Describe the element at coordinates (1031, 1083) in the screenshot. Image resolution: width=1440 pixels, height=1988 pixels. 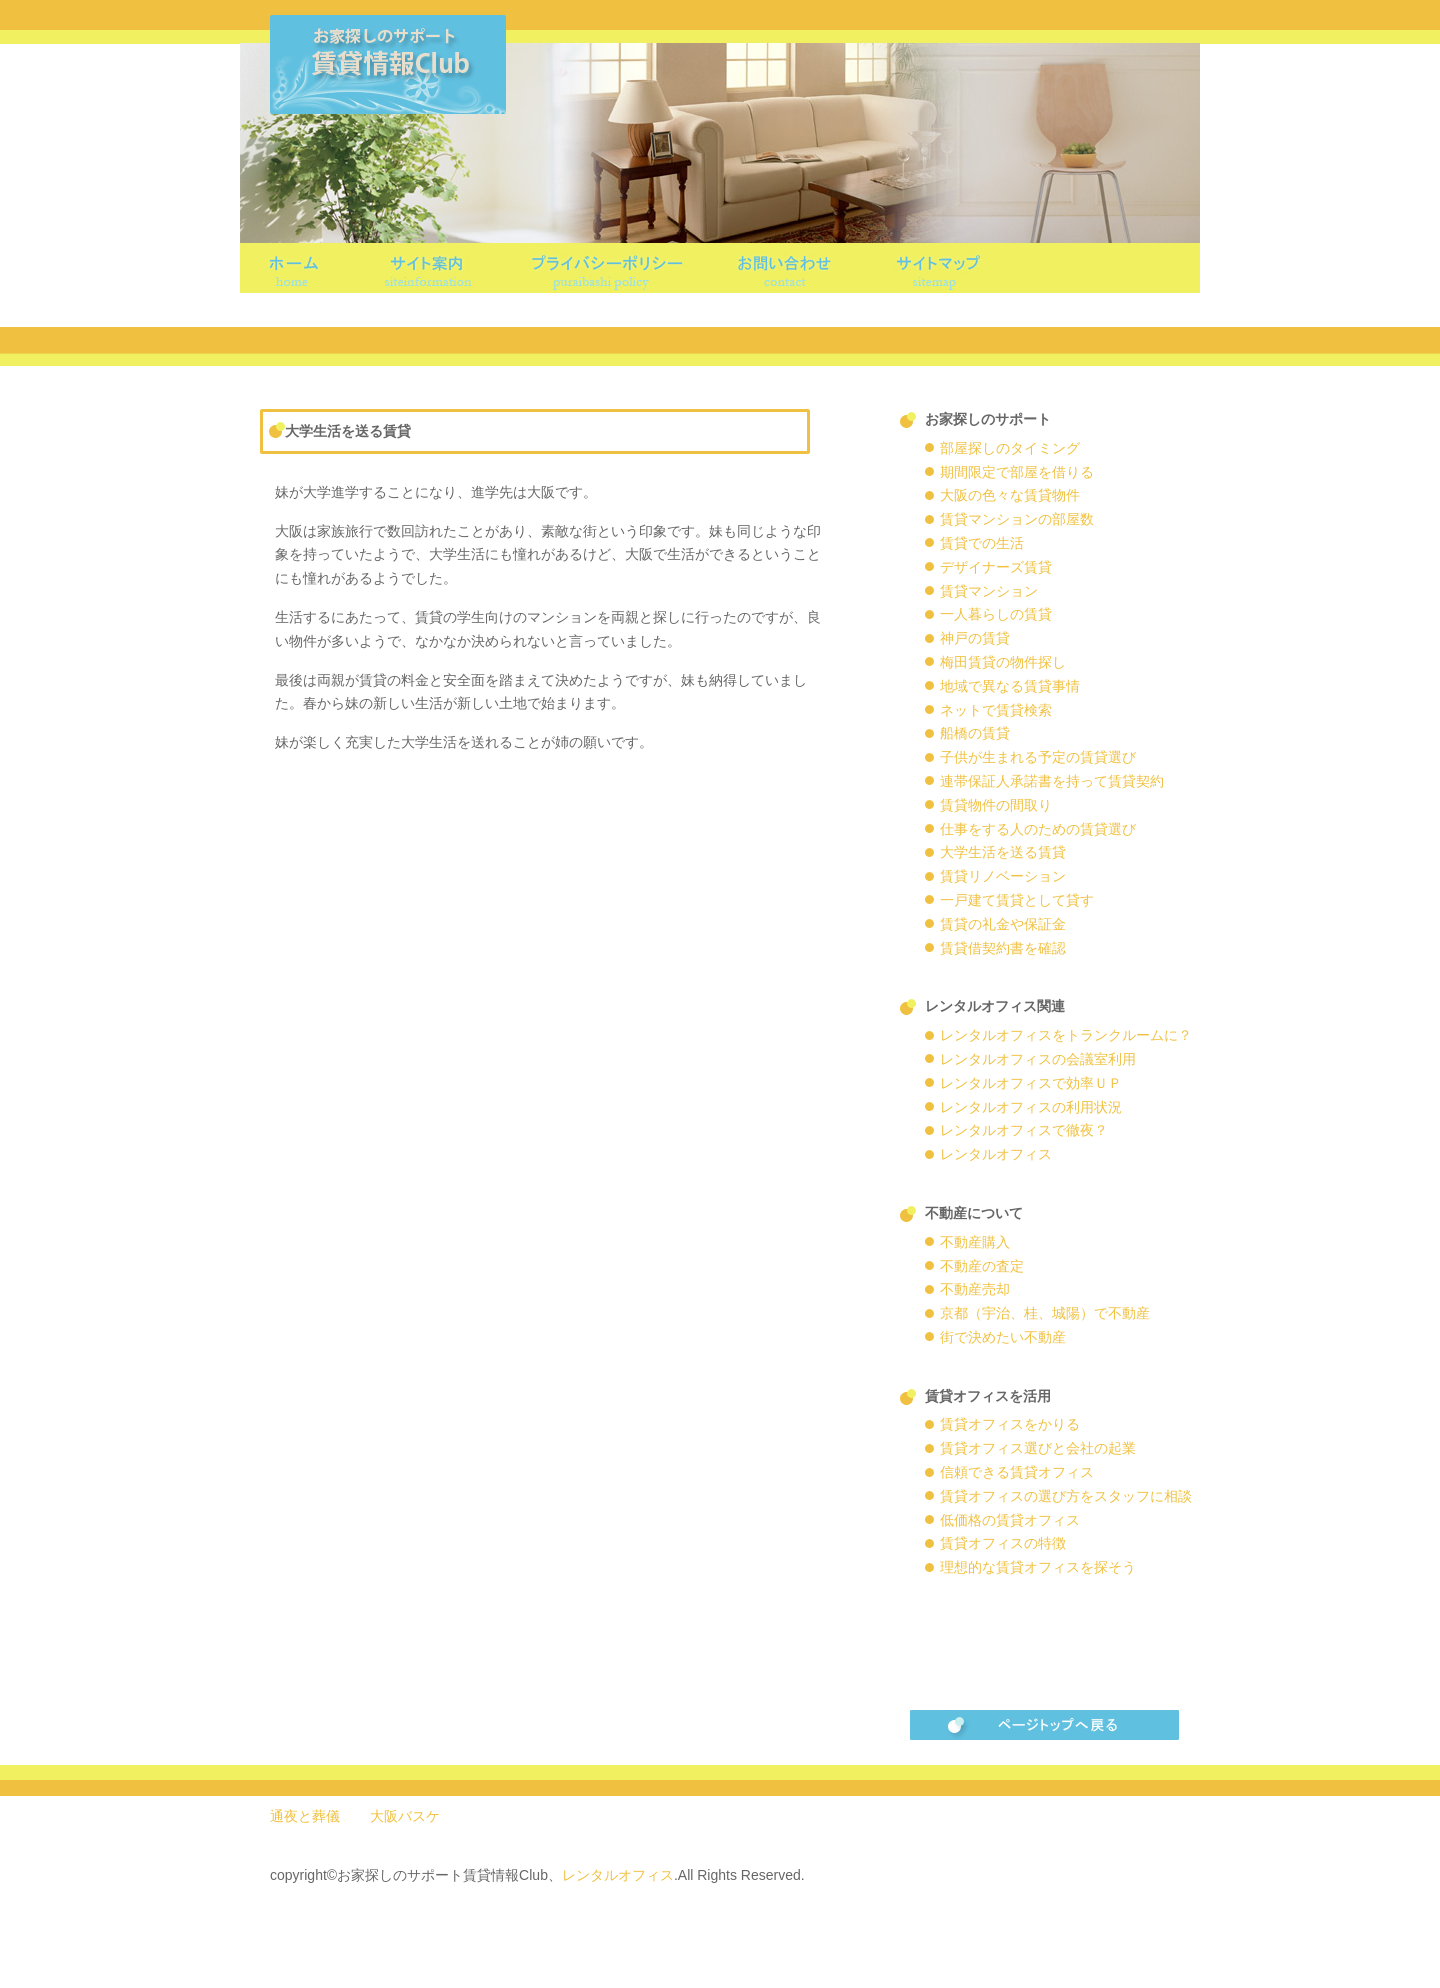
I see `レンタルオフィスで効率ＵＰ` at that location.